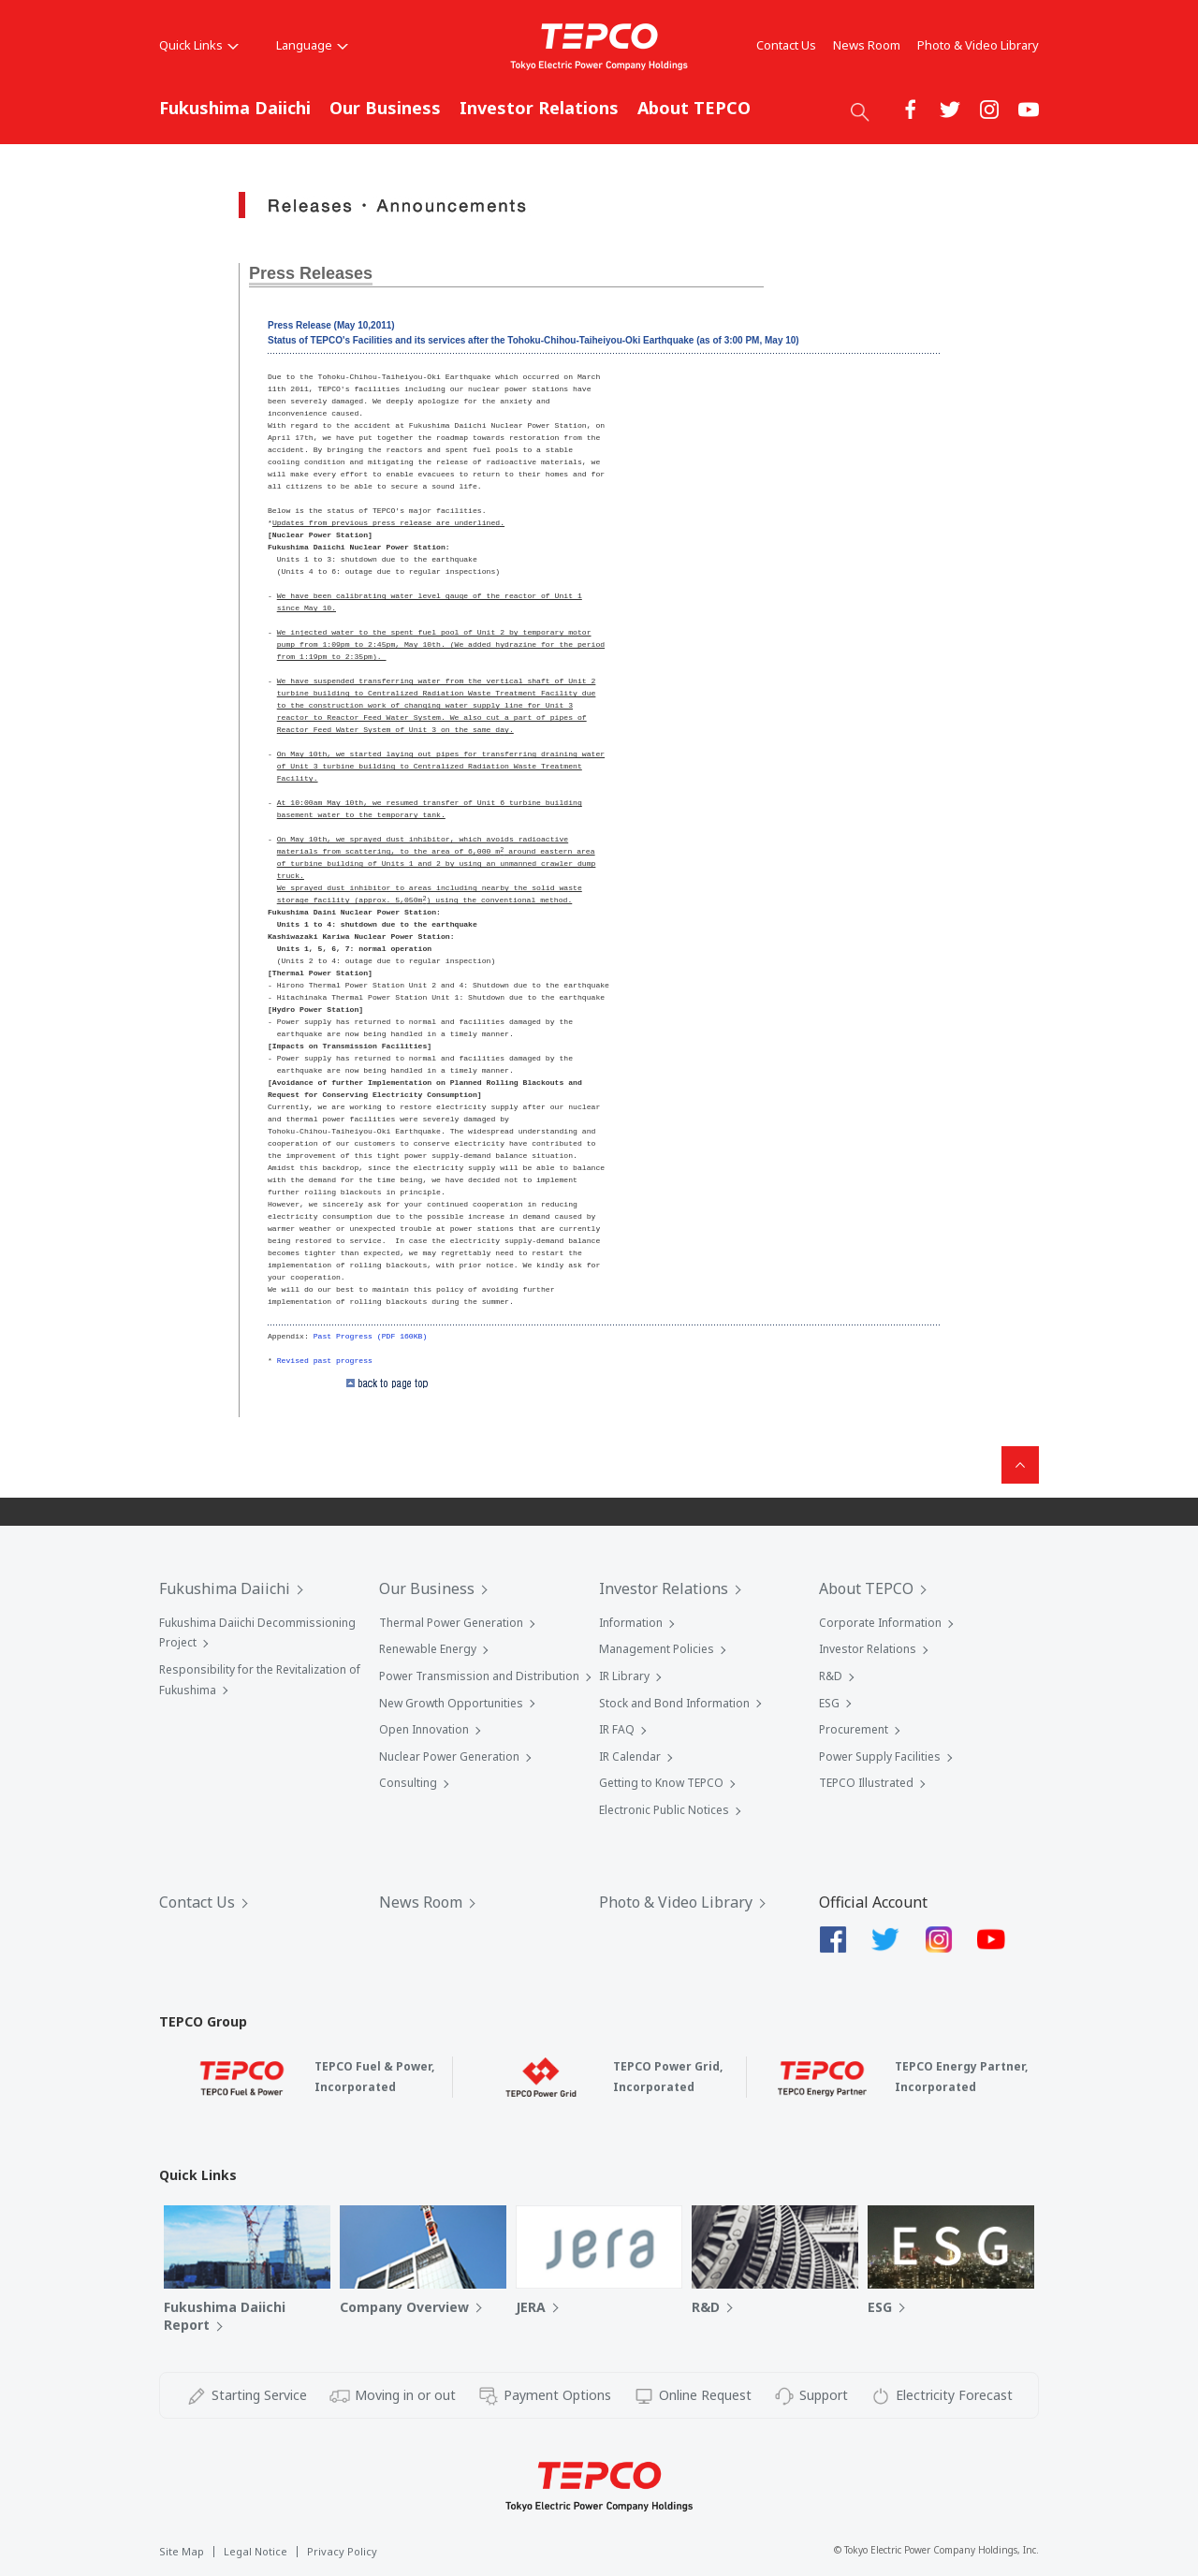 The image size is (1198, 2576). I want to click on Contact Us, so click(786, 45).